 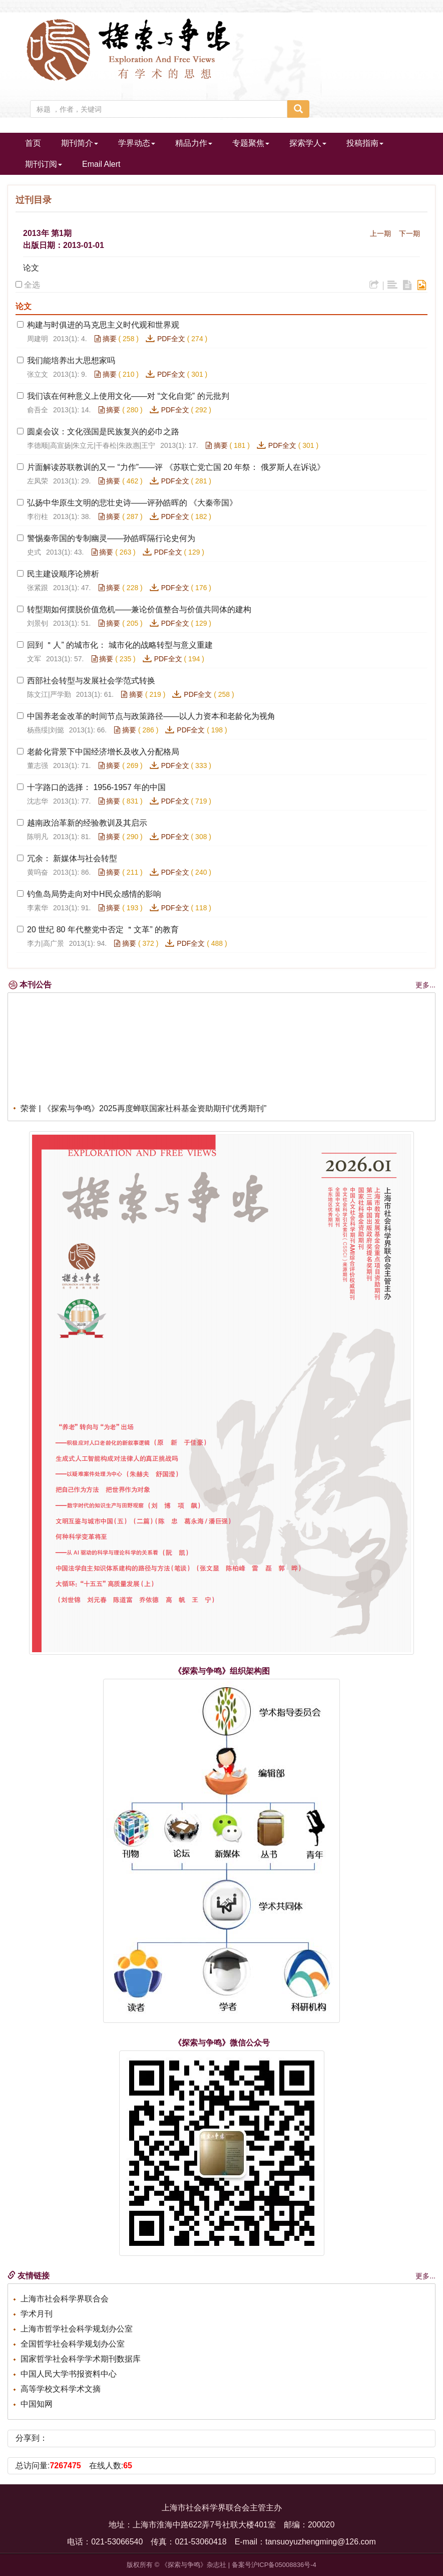 I want to click on 上海市哲学社会科学规划办公室, so click(x=77, y=2329).